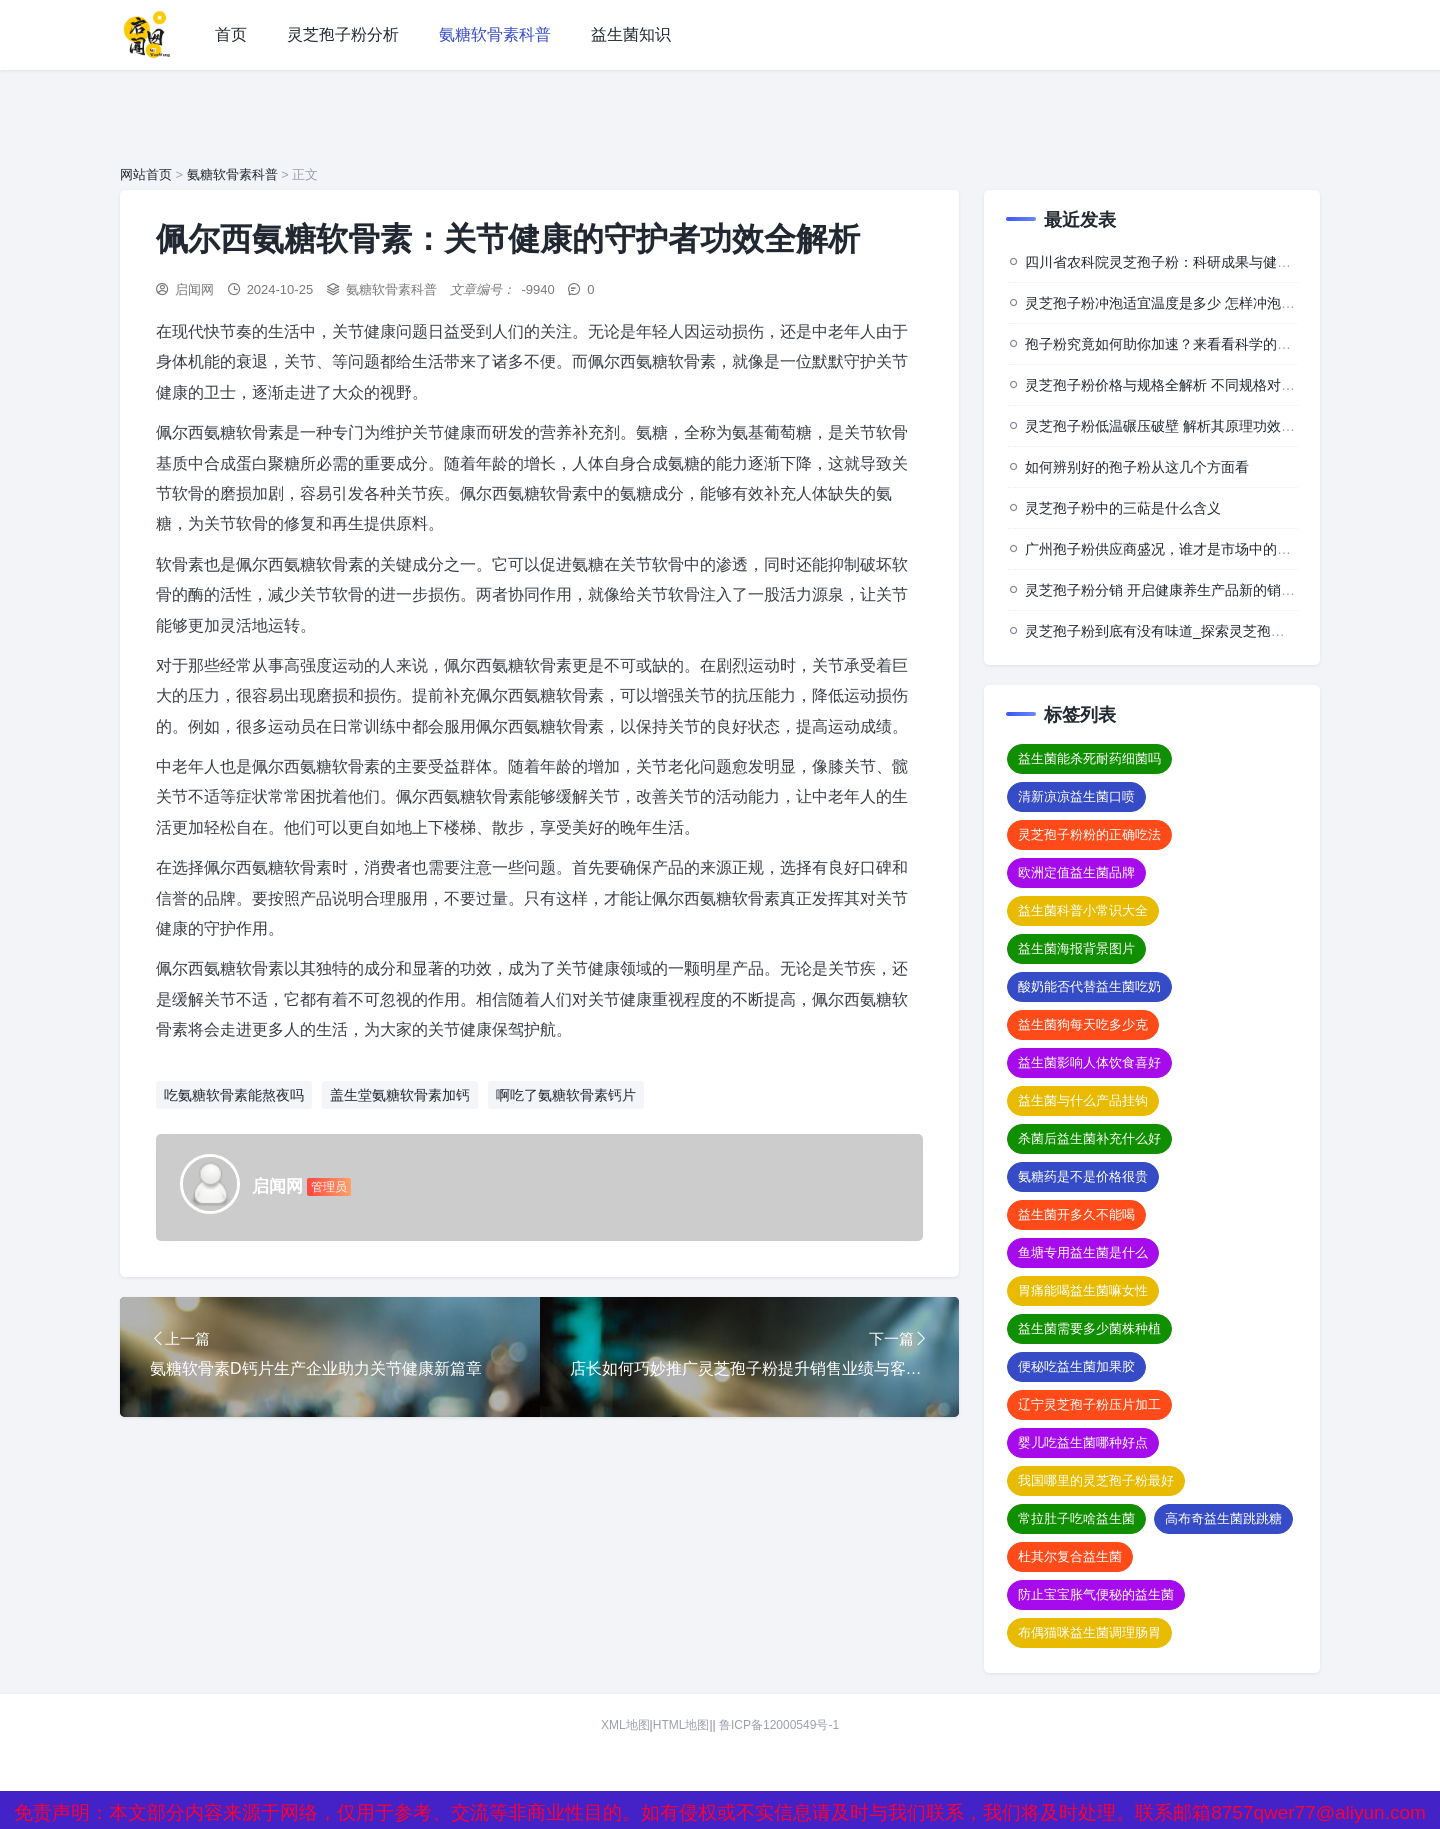 Image resolution: width=1440 pixels, height=1829 pixels. Describe the element at coordinates (1096, 1594) in the screenshot. I see `防止宝宝胀气便秘的益生菌` at that location.